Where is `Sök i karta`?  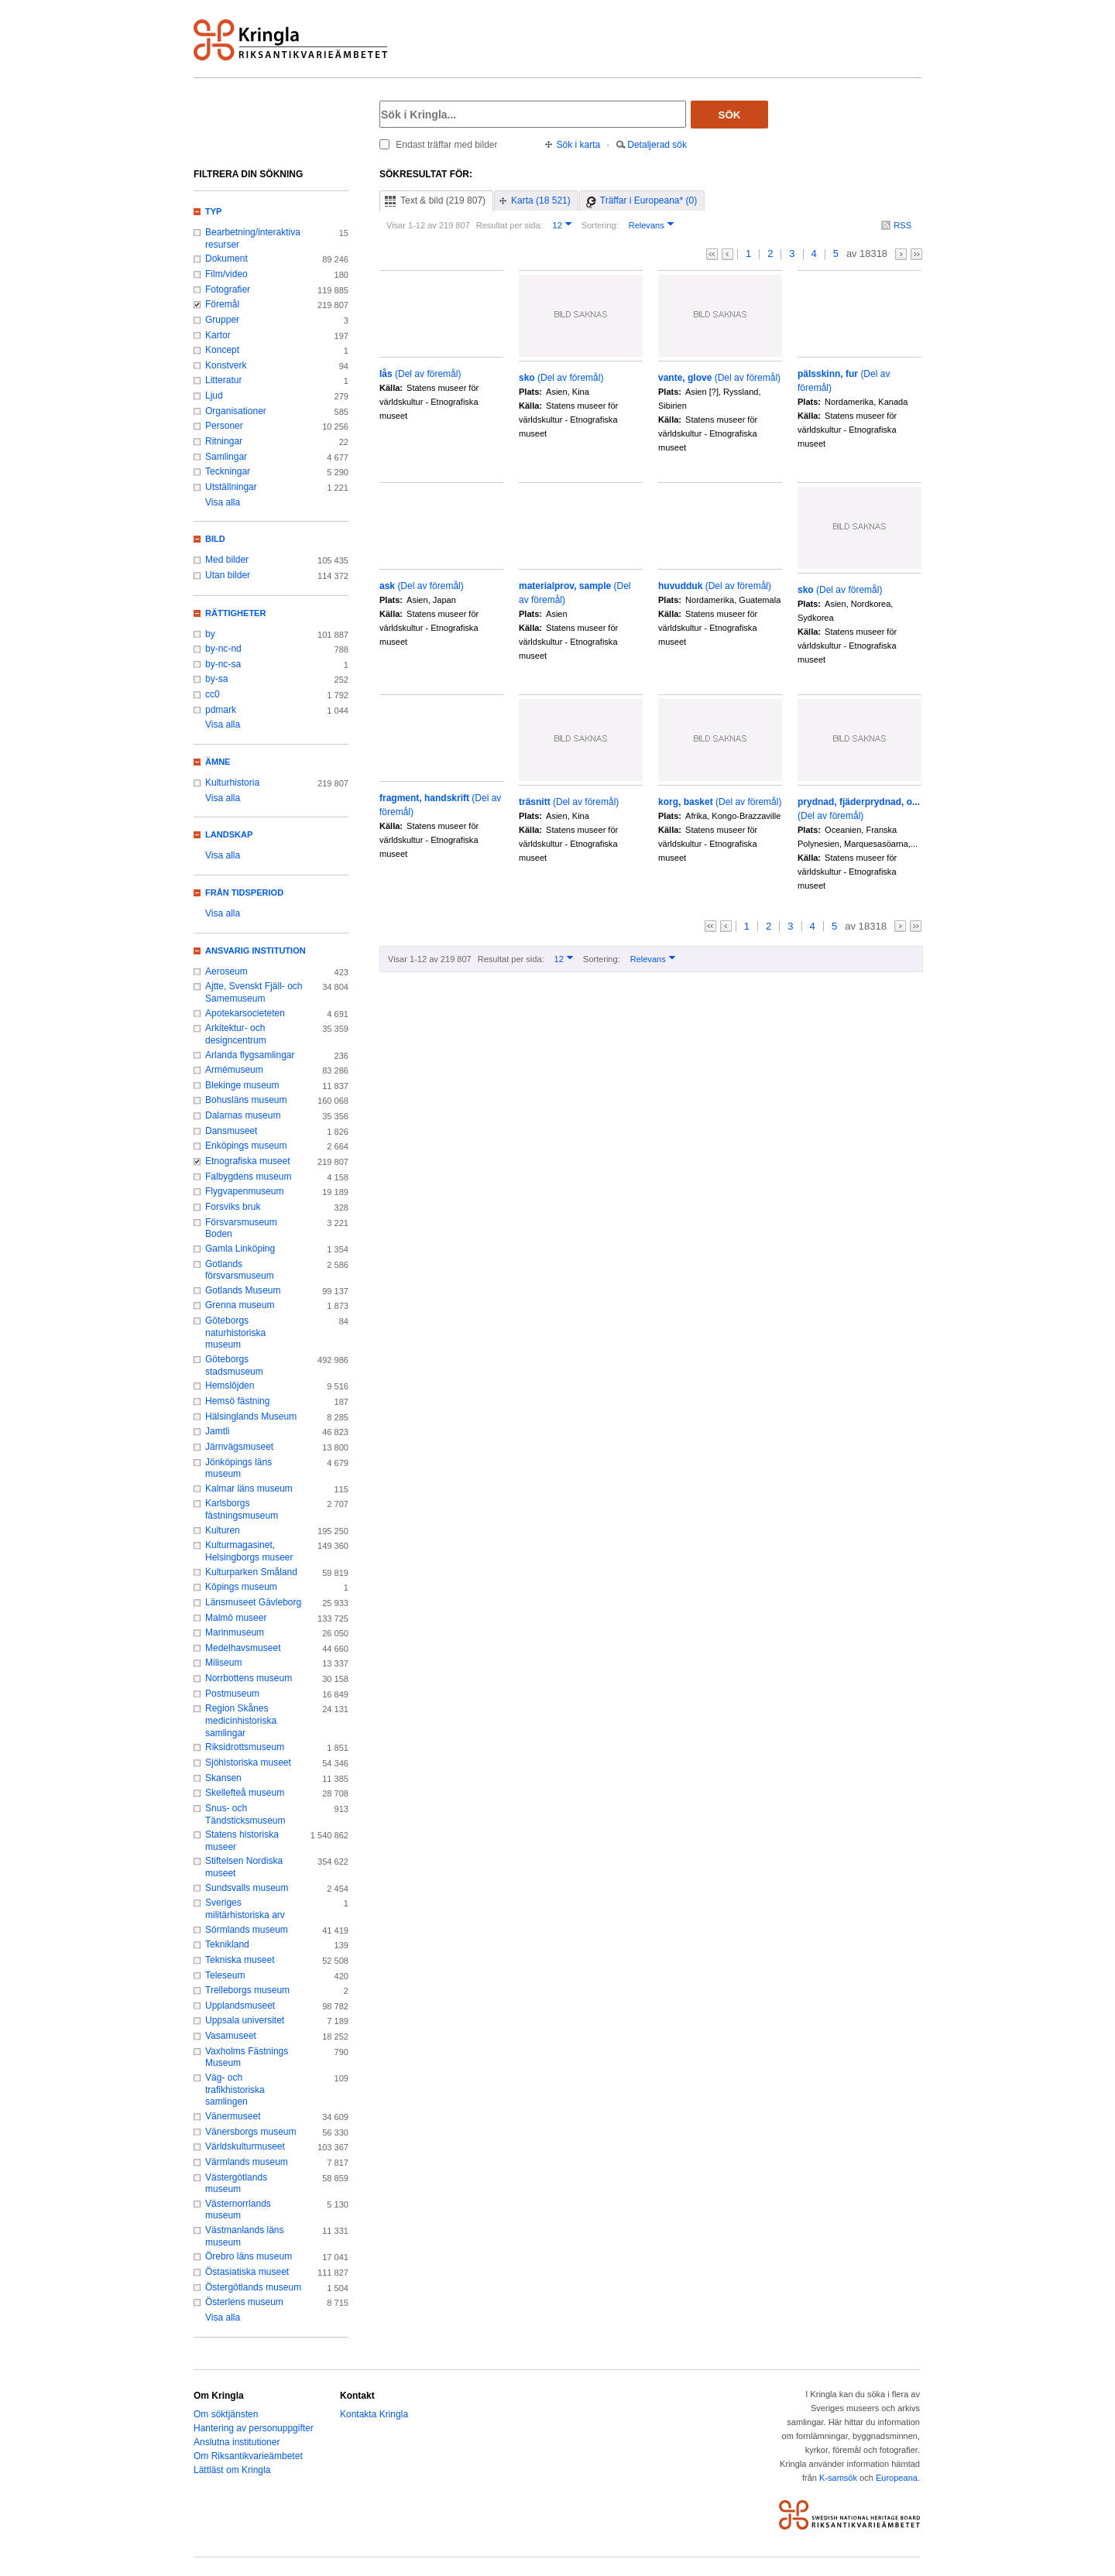 Sök i karta is located at coordinates (579, 144).